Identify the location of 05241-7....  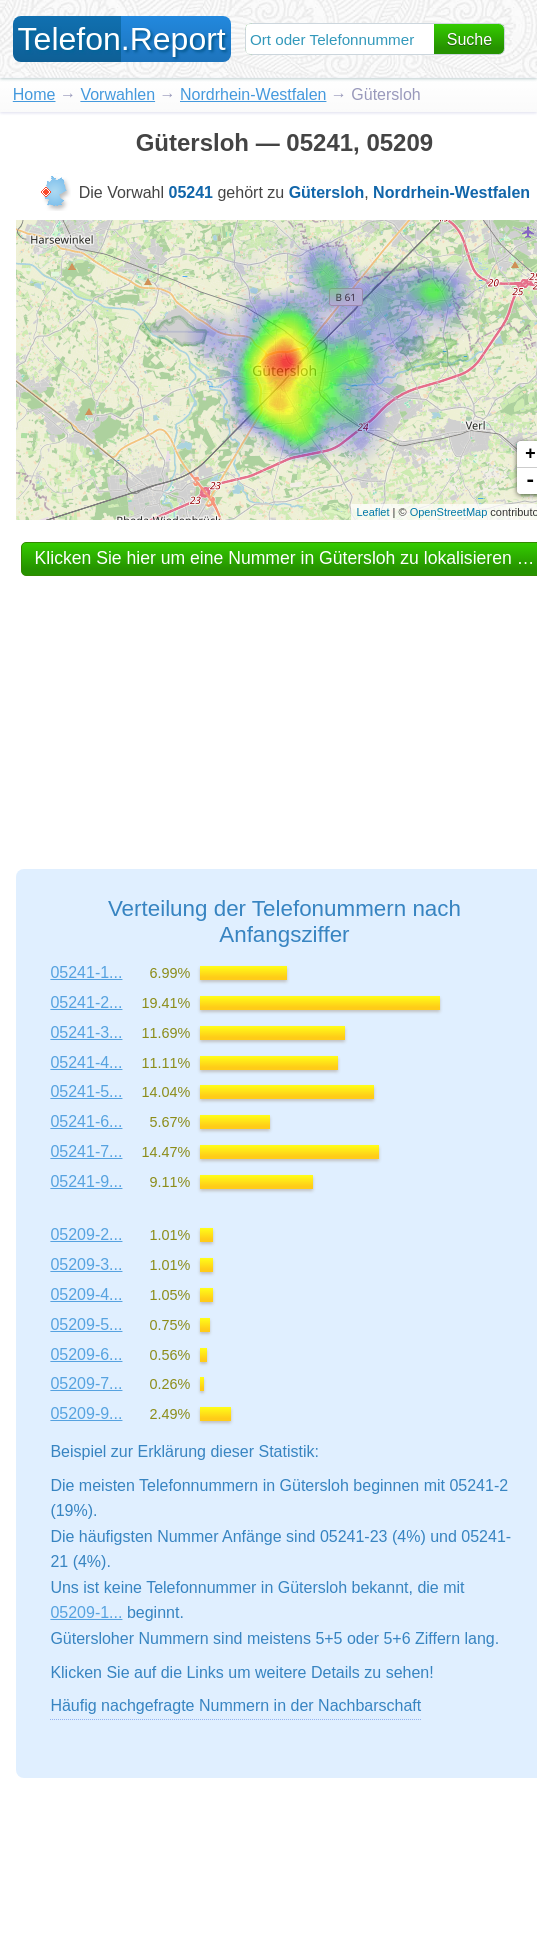
(86, 1151).